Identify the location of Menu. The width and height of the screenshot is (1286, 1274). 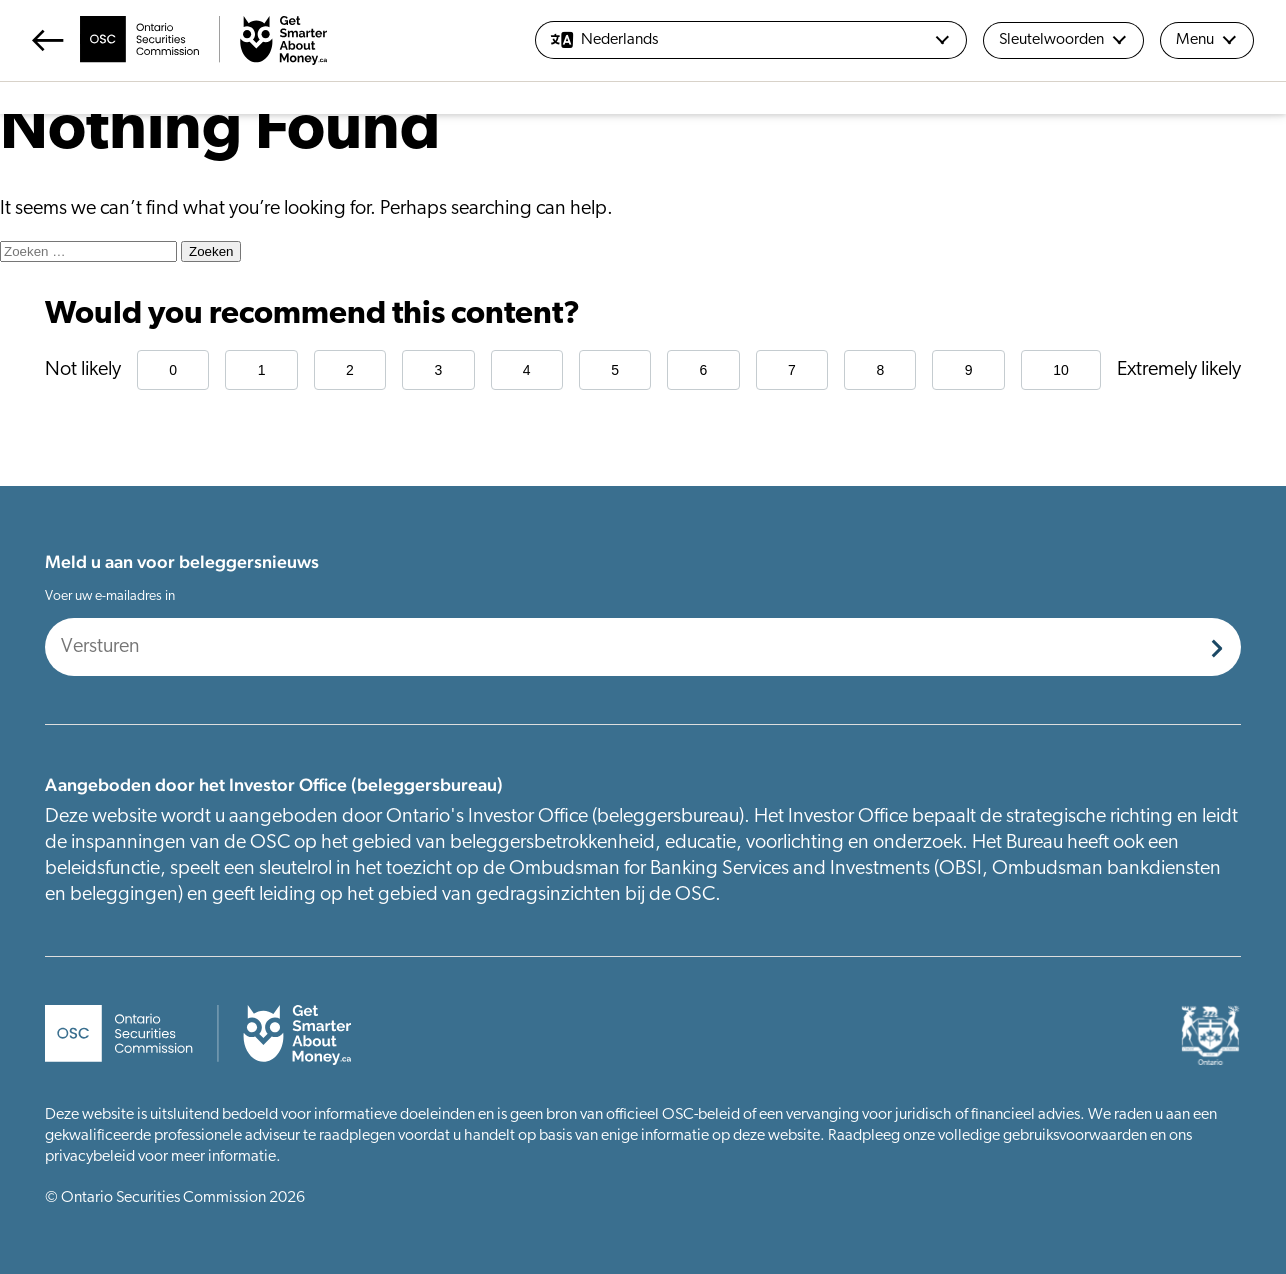
(1207, 40).